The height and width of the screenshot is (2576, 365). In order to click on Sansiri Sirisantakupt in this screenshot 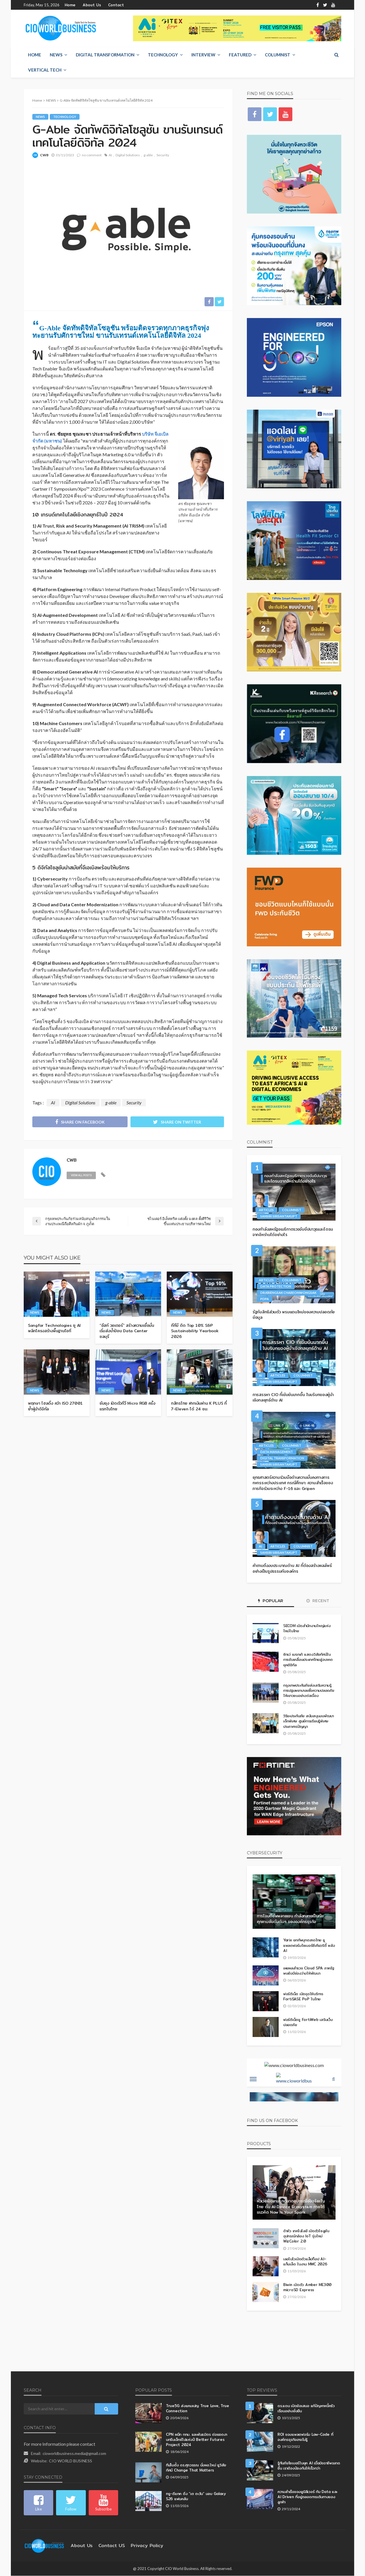, I will do `click(278, 1216)`.